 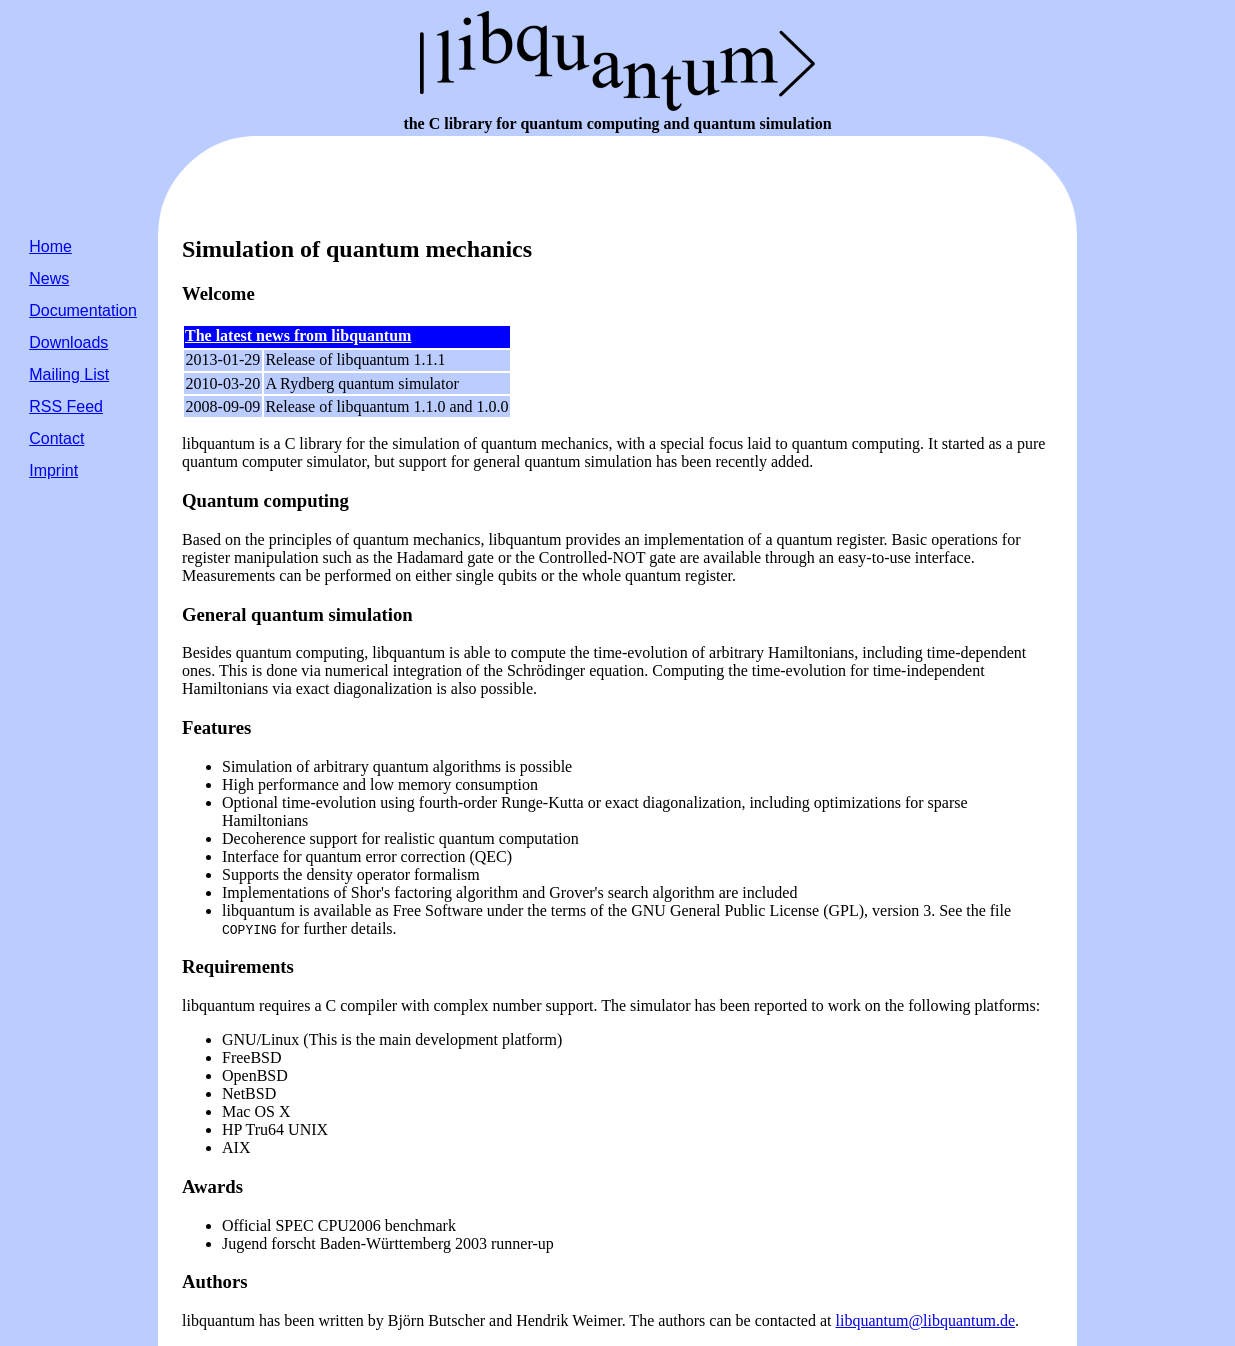 I want to click on Home, so click(x=50, y=246).